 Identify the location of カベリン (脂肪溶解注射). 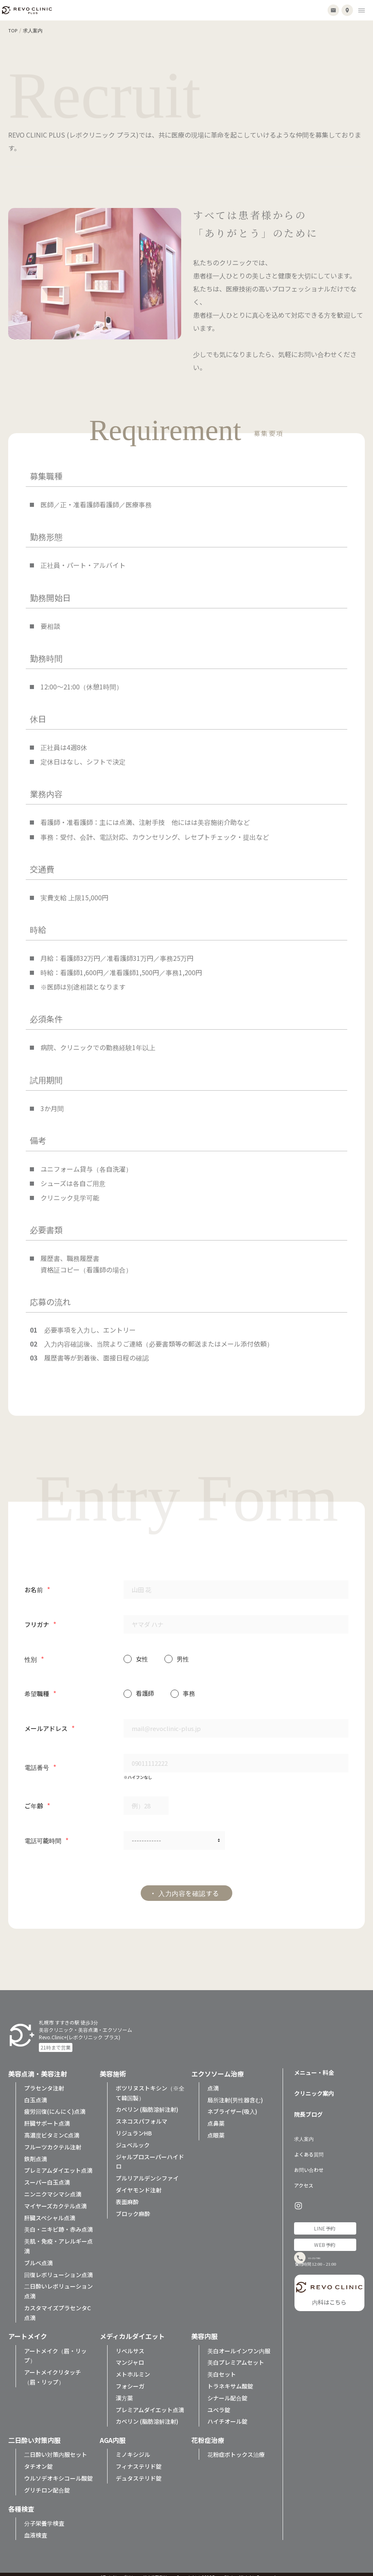
(147, 2103).